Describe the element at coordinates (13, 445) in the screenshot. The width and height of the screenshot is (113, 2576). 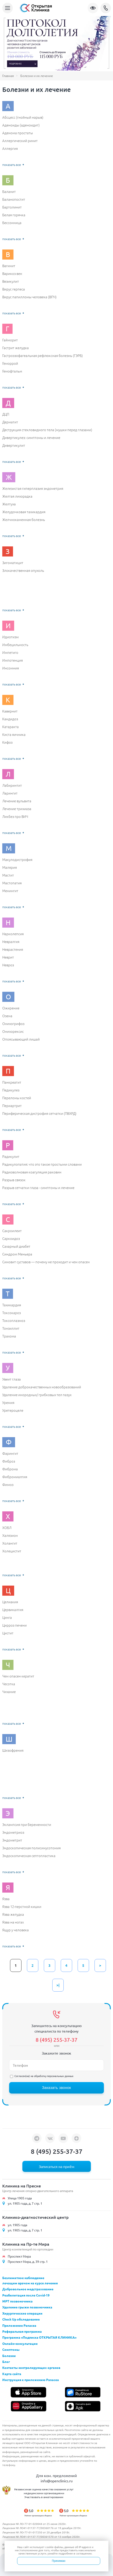
I see `Дивертикулит` at that location.